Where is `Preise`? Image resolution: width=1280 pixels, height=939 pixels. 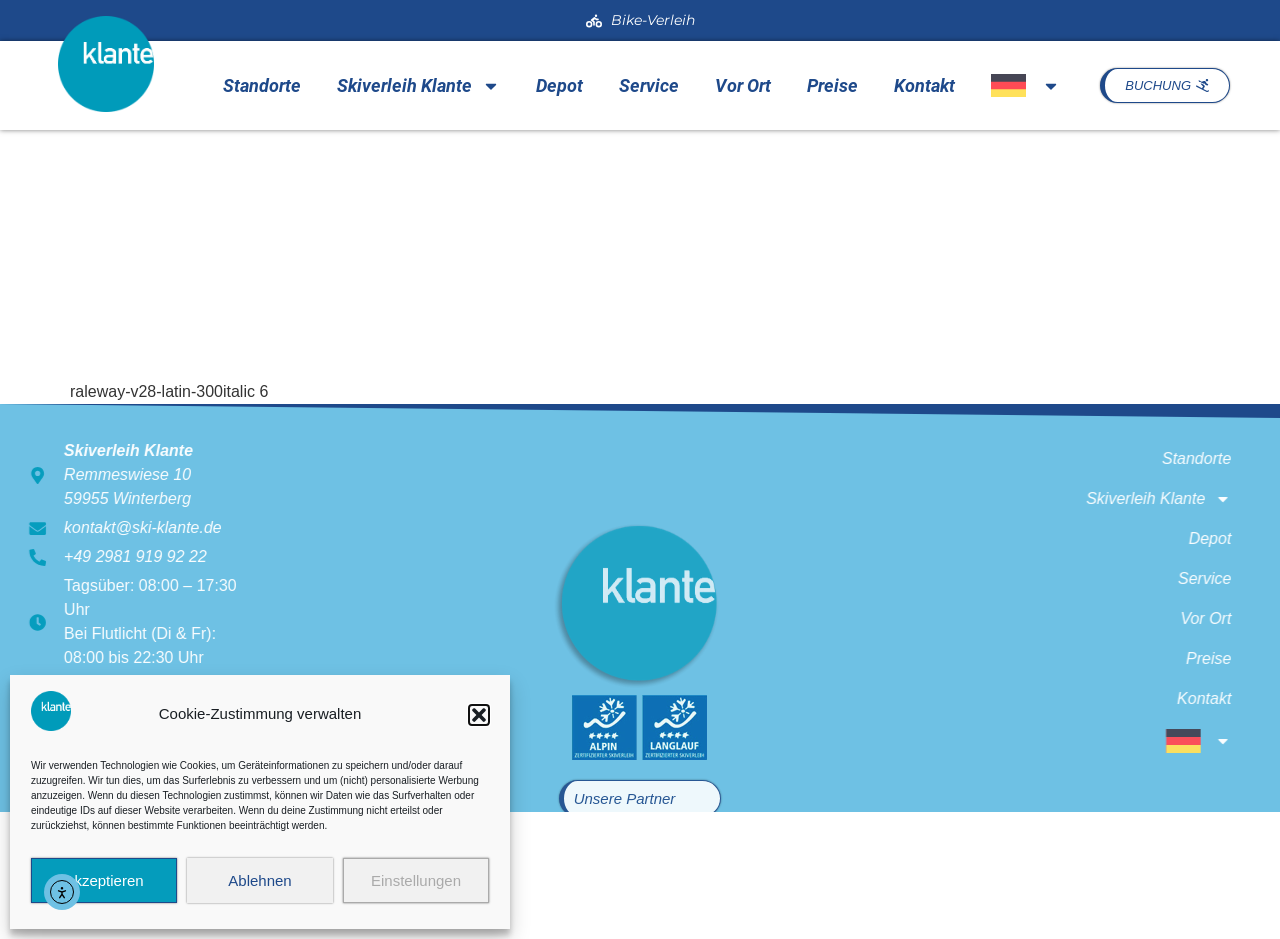 Preise is located at coordinates (832, 85).